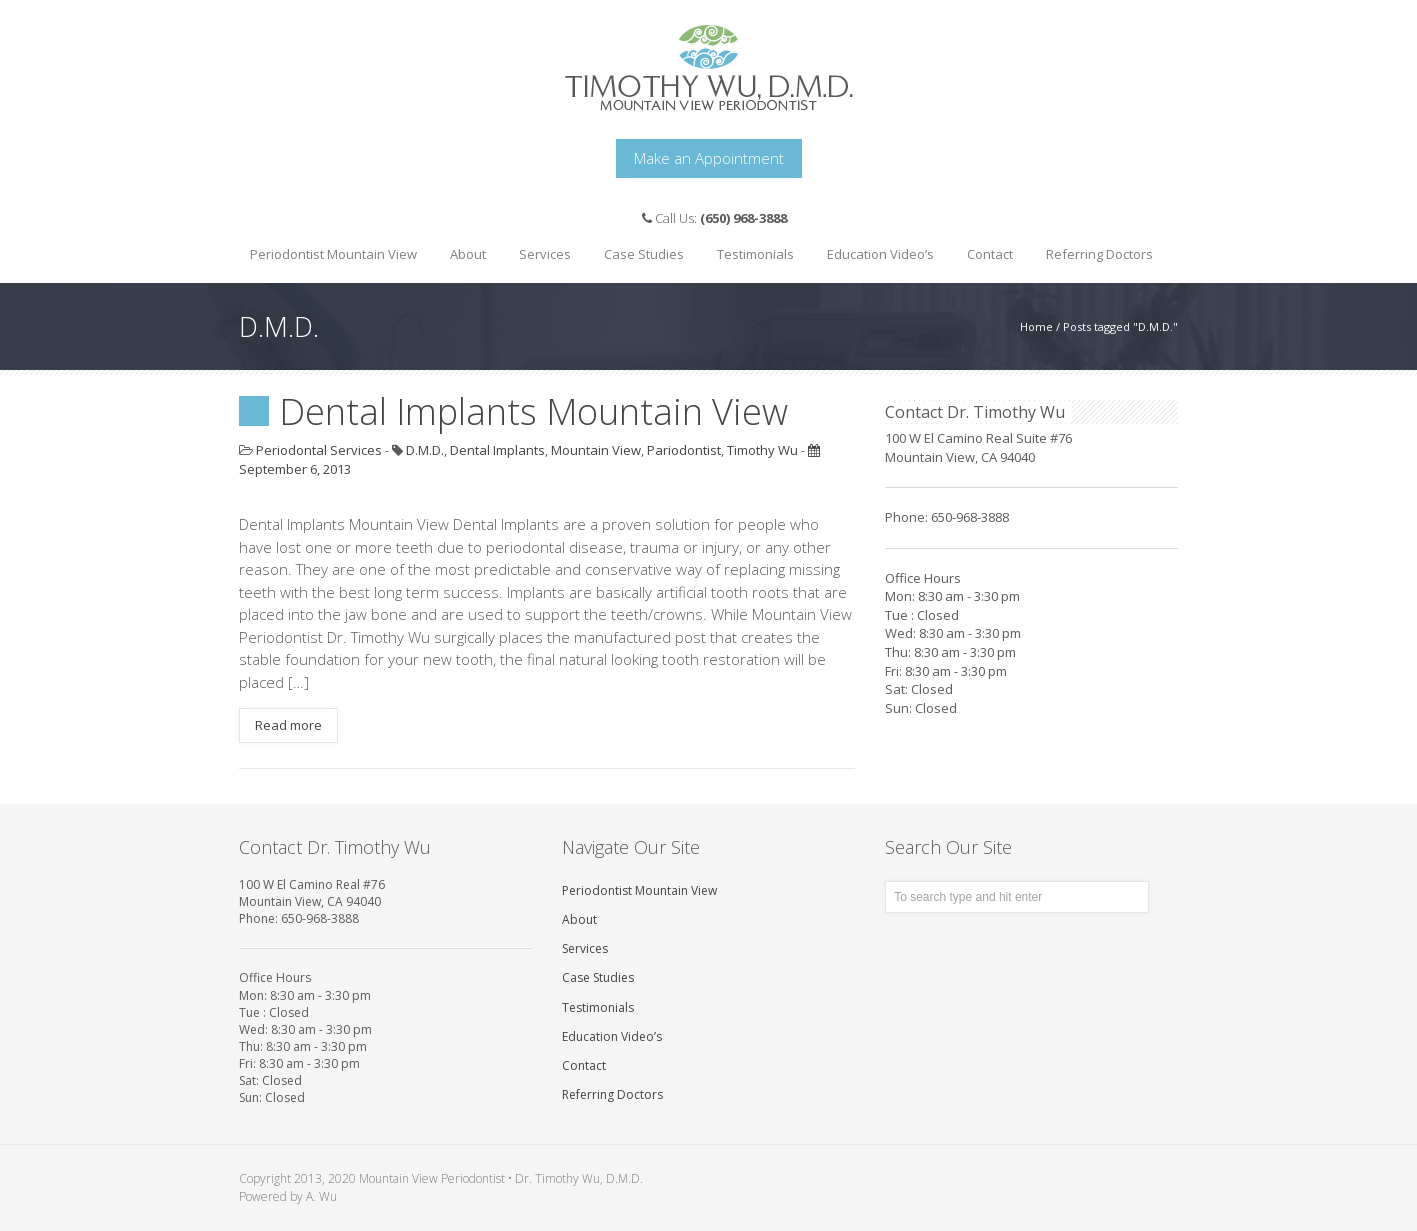  I want to click on Case Studies, so click(639, 248).